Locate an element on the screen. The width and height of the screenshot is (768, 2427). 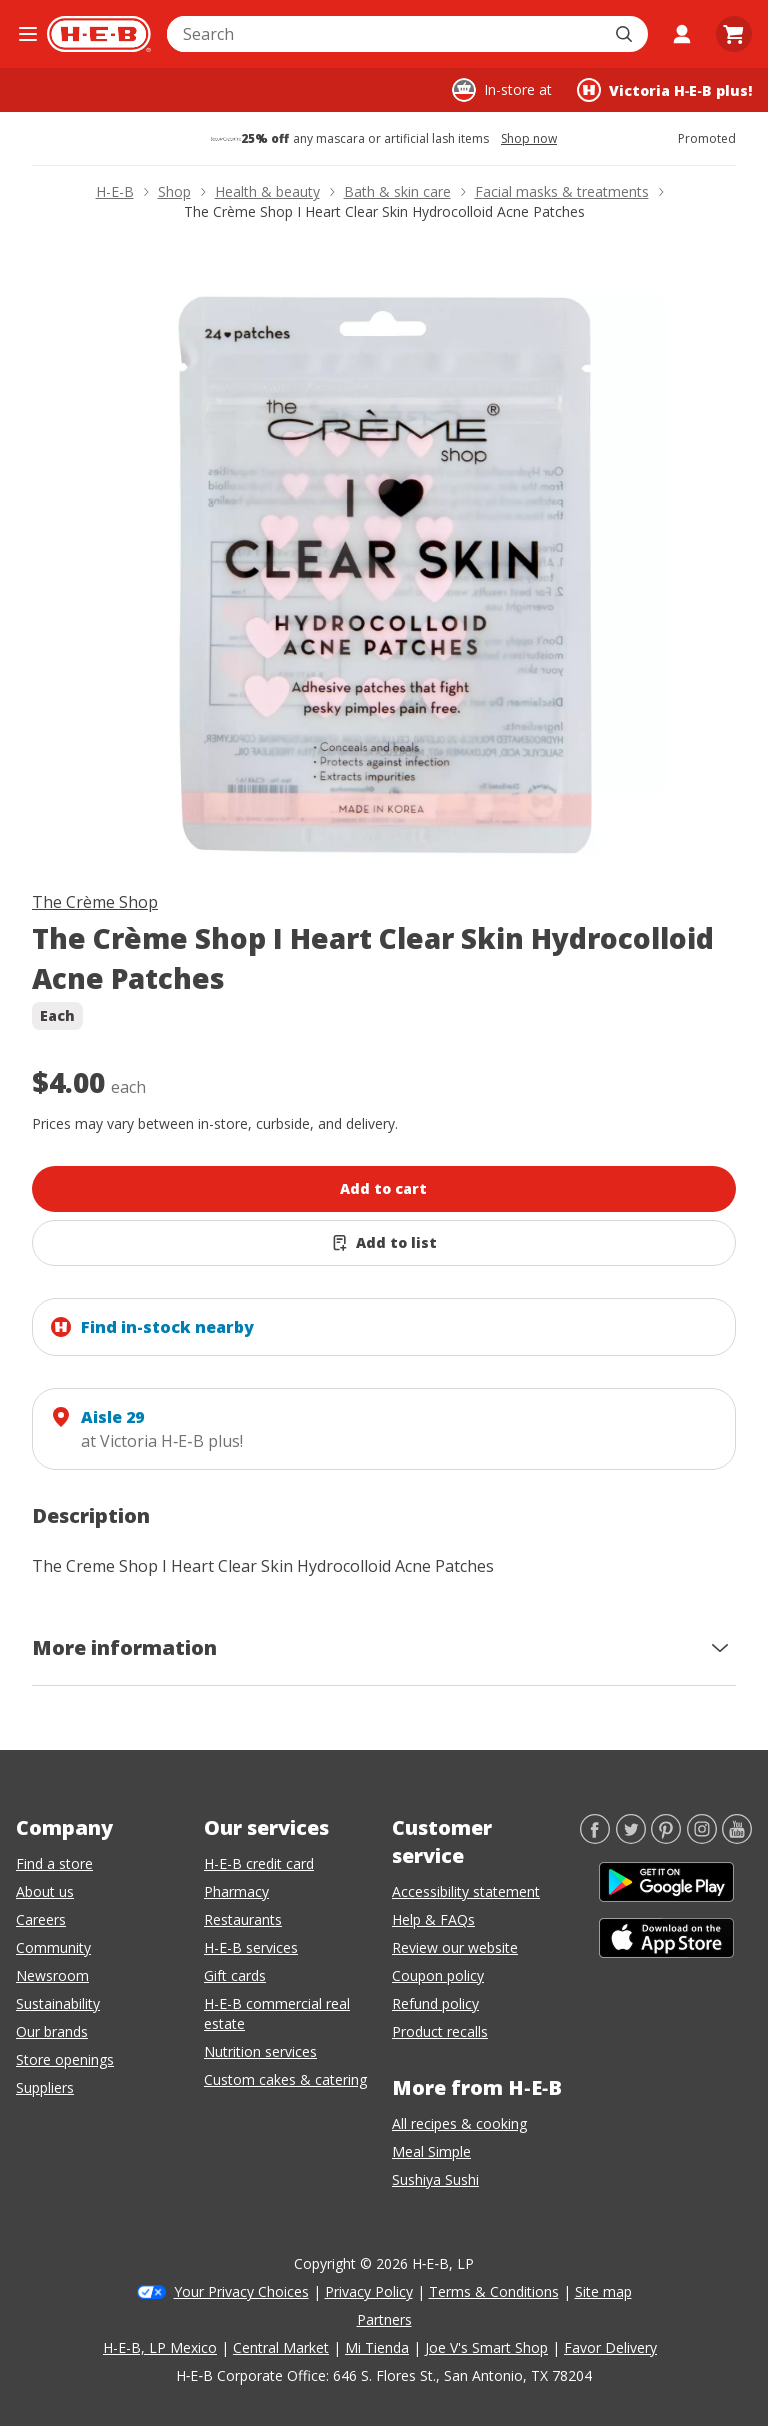
Shop now is located at coordinates (529, 139).